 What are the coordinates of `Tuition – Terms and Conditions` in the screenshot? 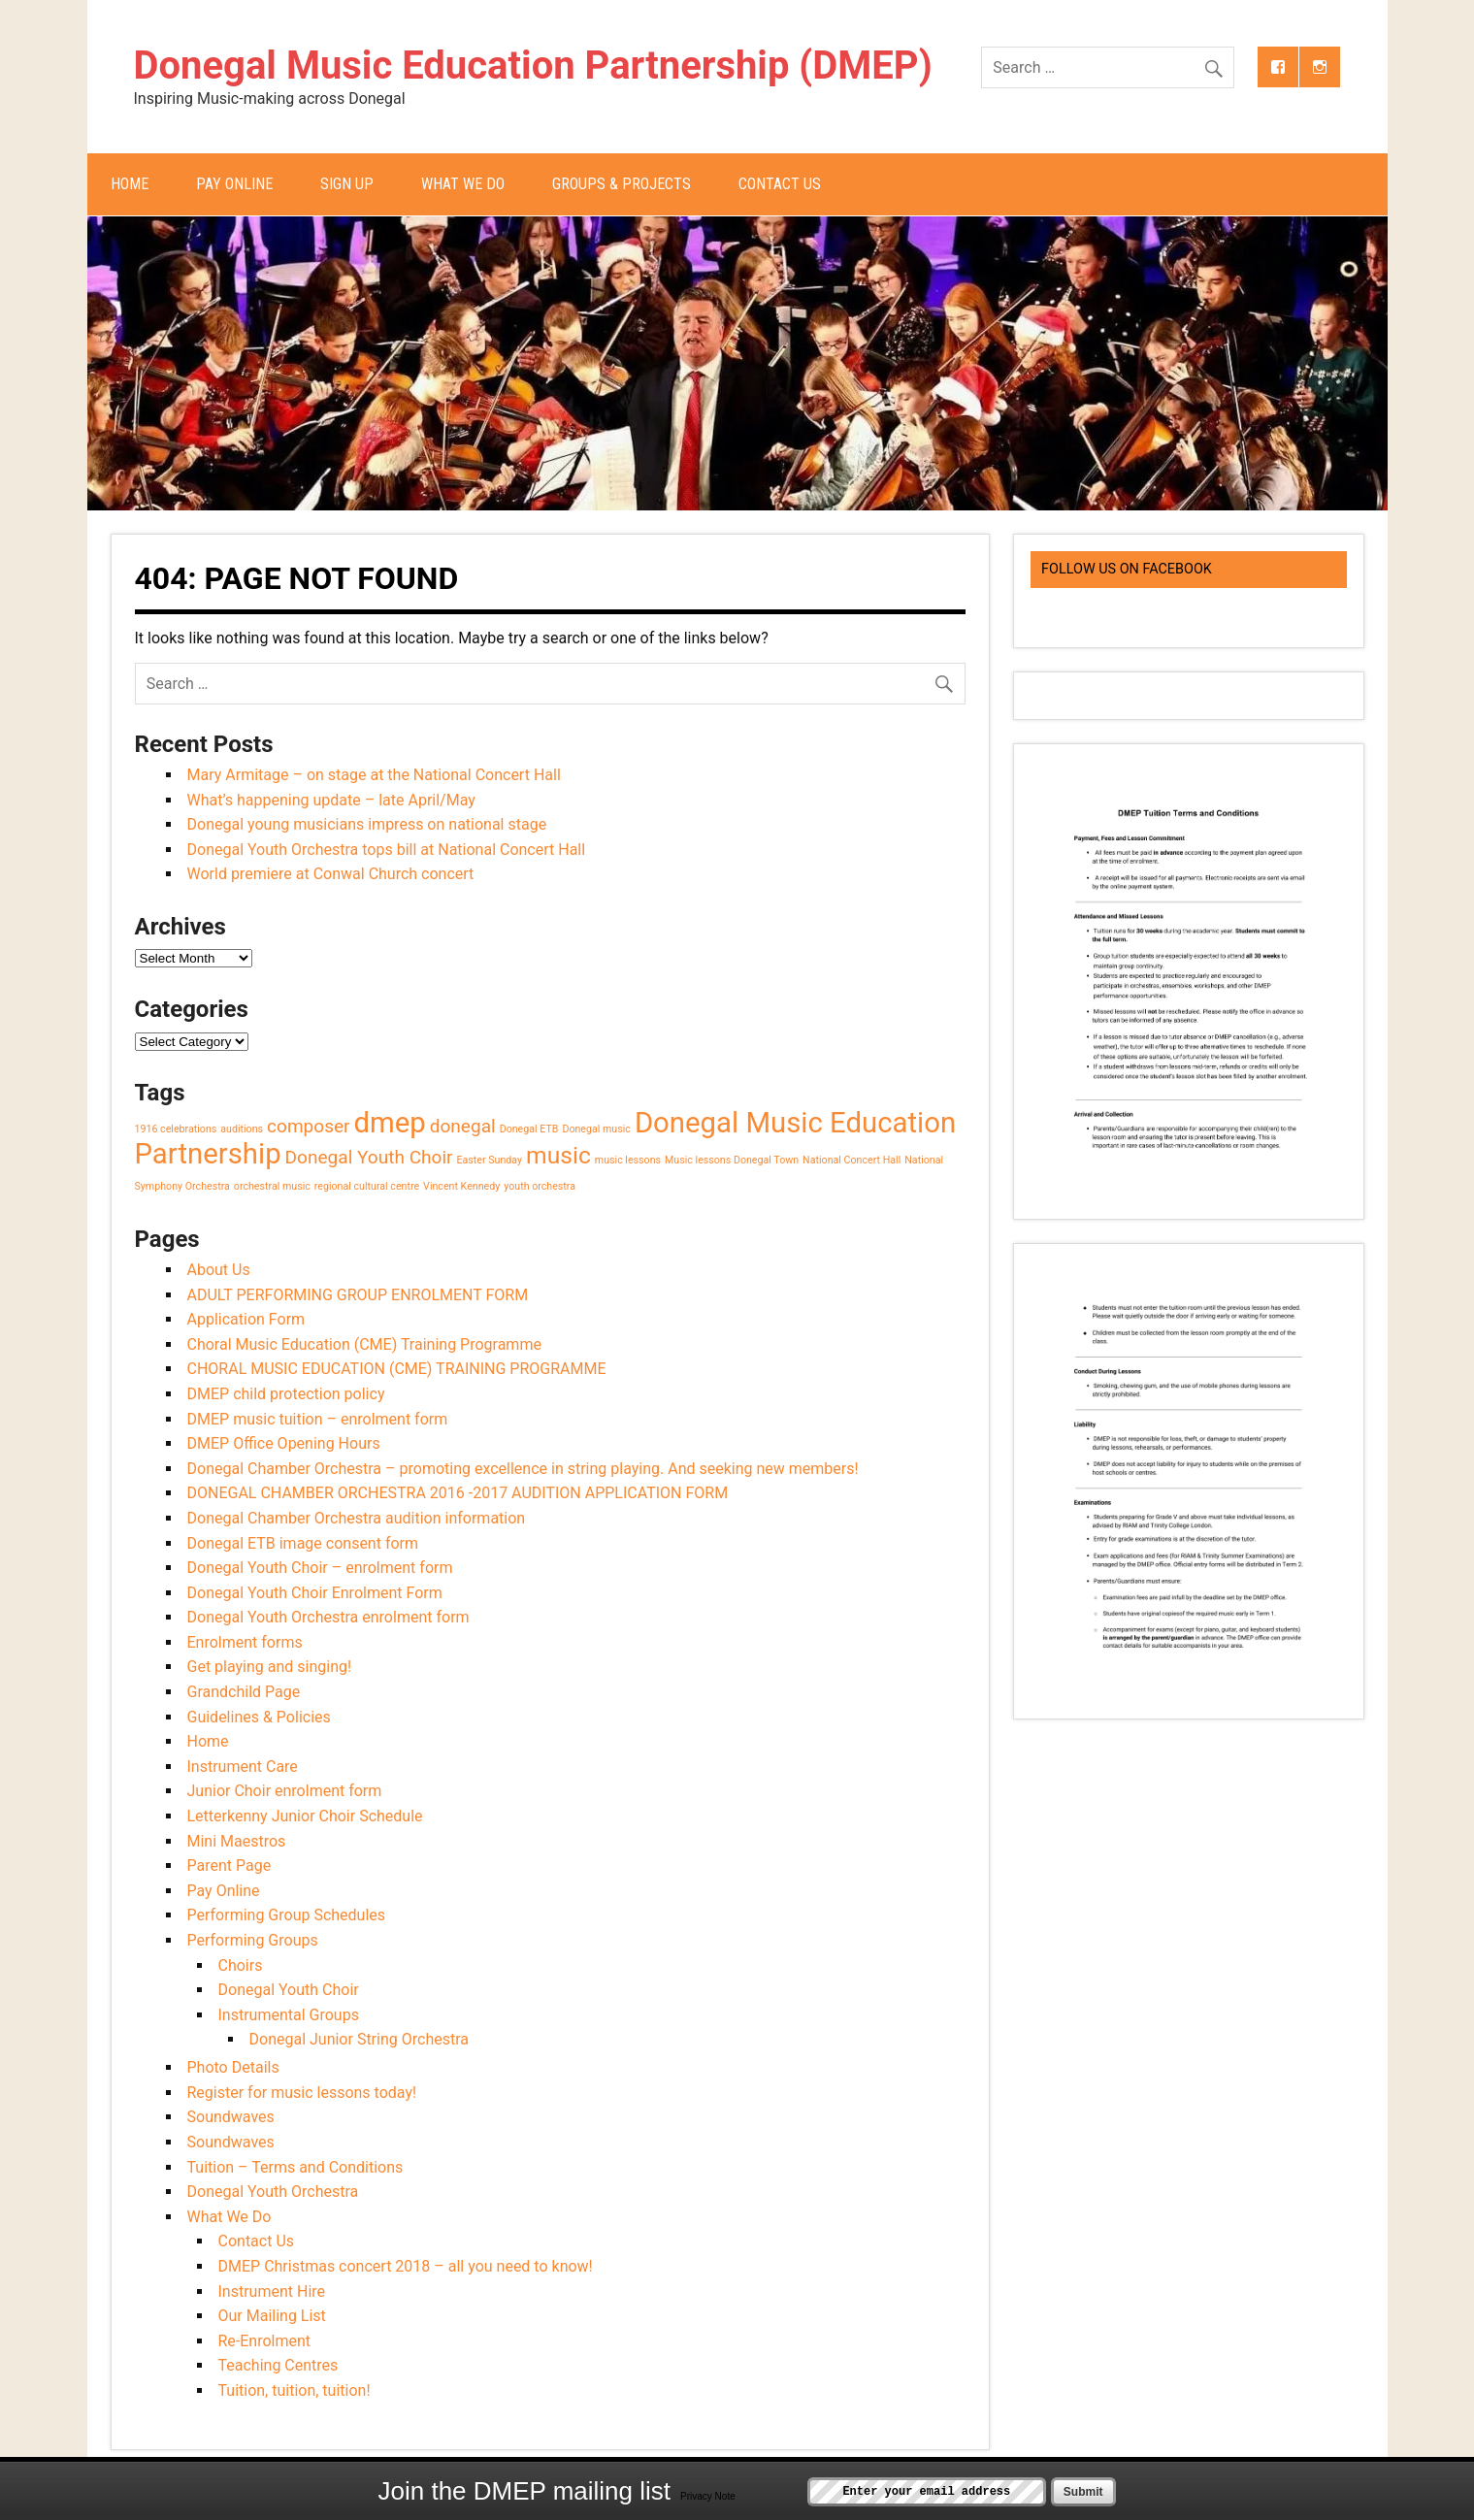 It's located at (295, 2167).